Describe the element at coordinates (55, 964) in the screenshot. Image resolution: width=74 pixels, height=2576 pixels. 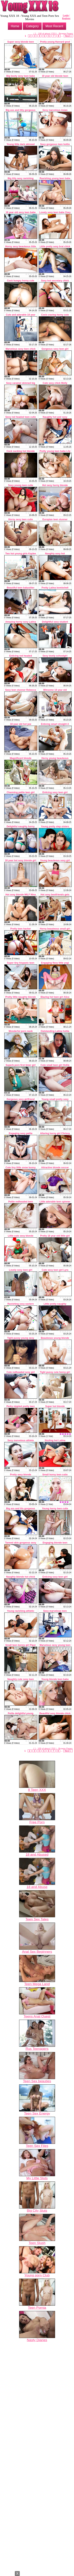
I see `Engaging flexy little yogi chick Jo...` at that location.